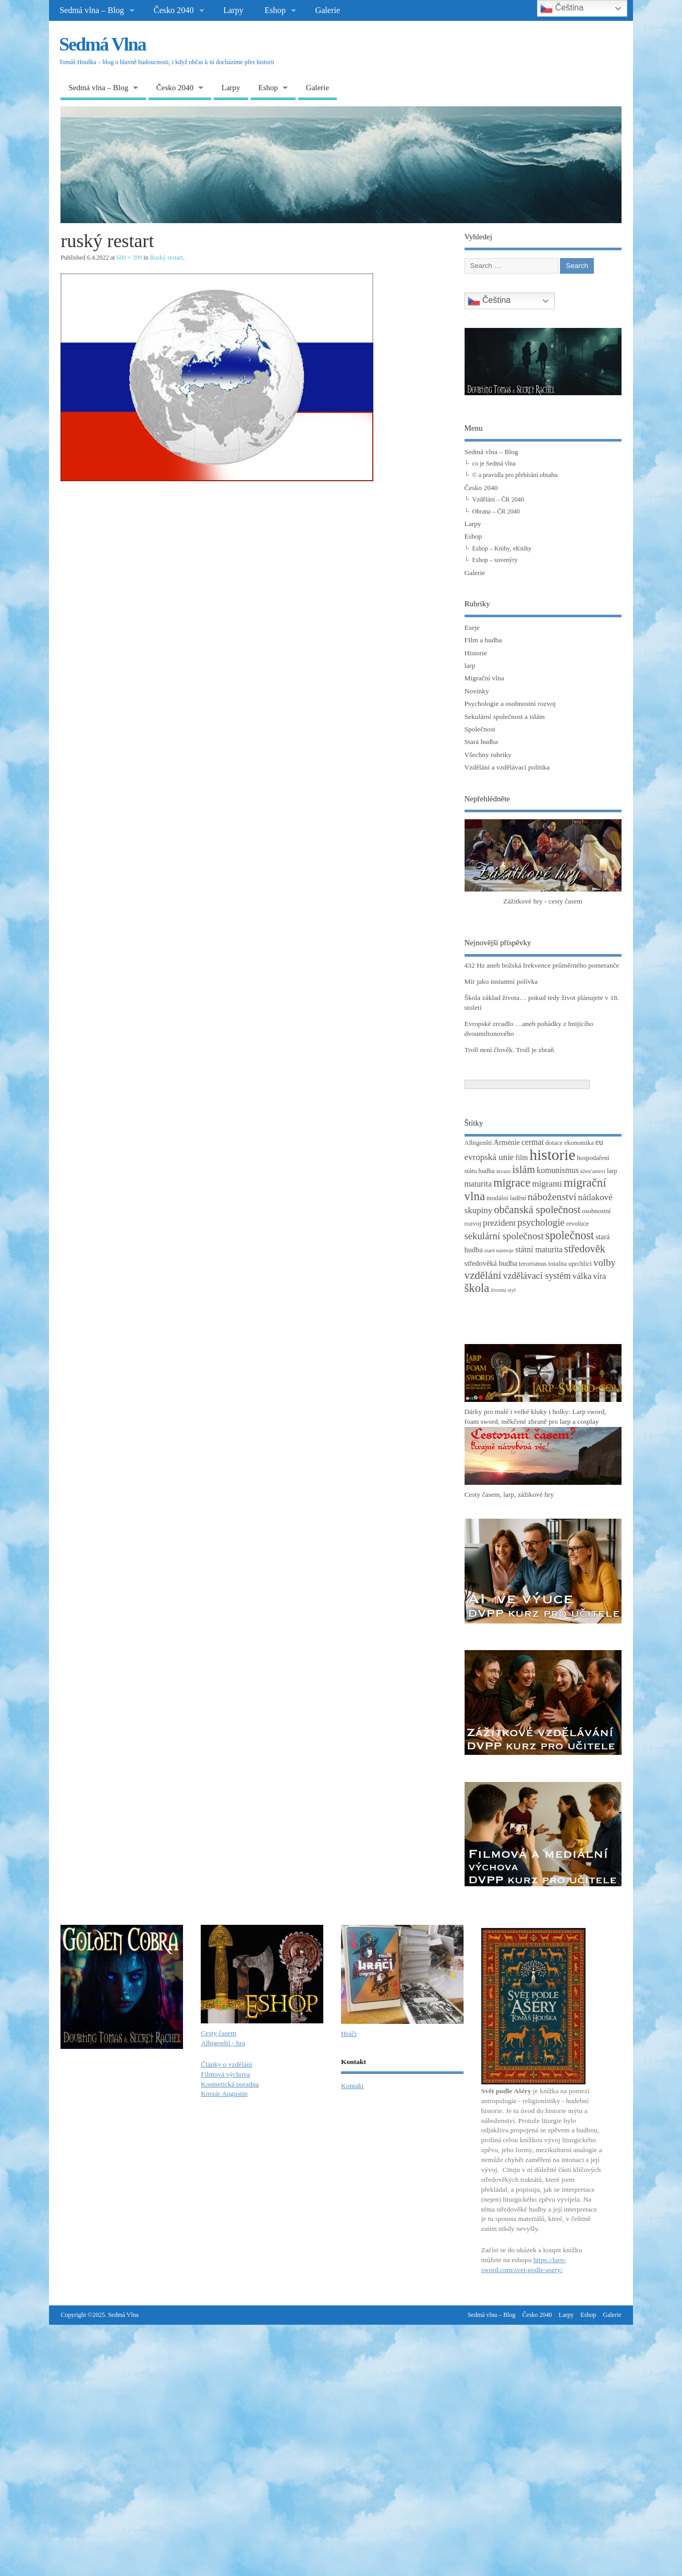  I want to click on dotace [dotace (3 položky)], so click(554, 1142).